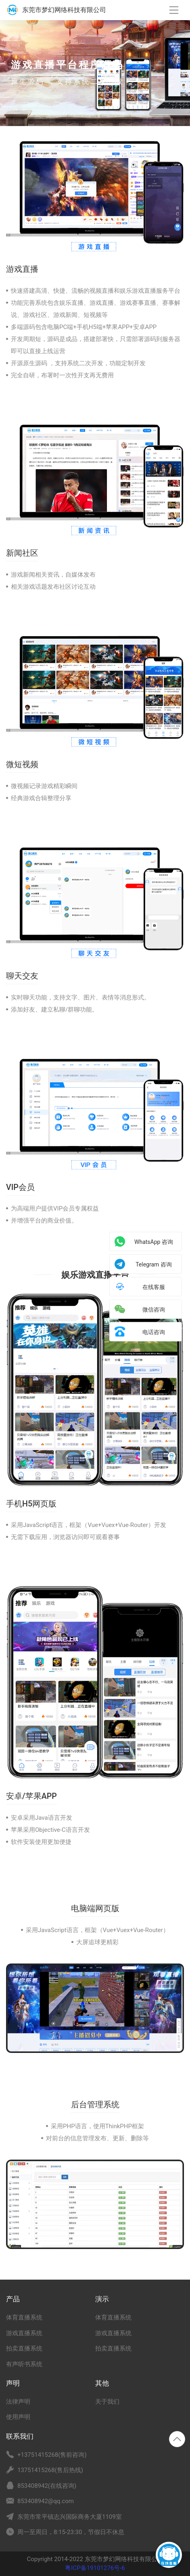 This screenshot has height=2576, width=190. Describe the element at coordinates (24, 2317) in the screenshot. I see `体育直播系统` at that location.